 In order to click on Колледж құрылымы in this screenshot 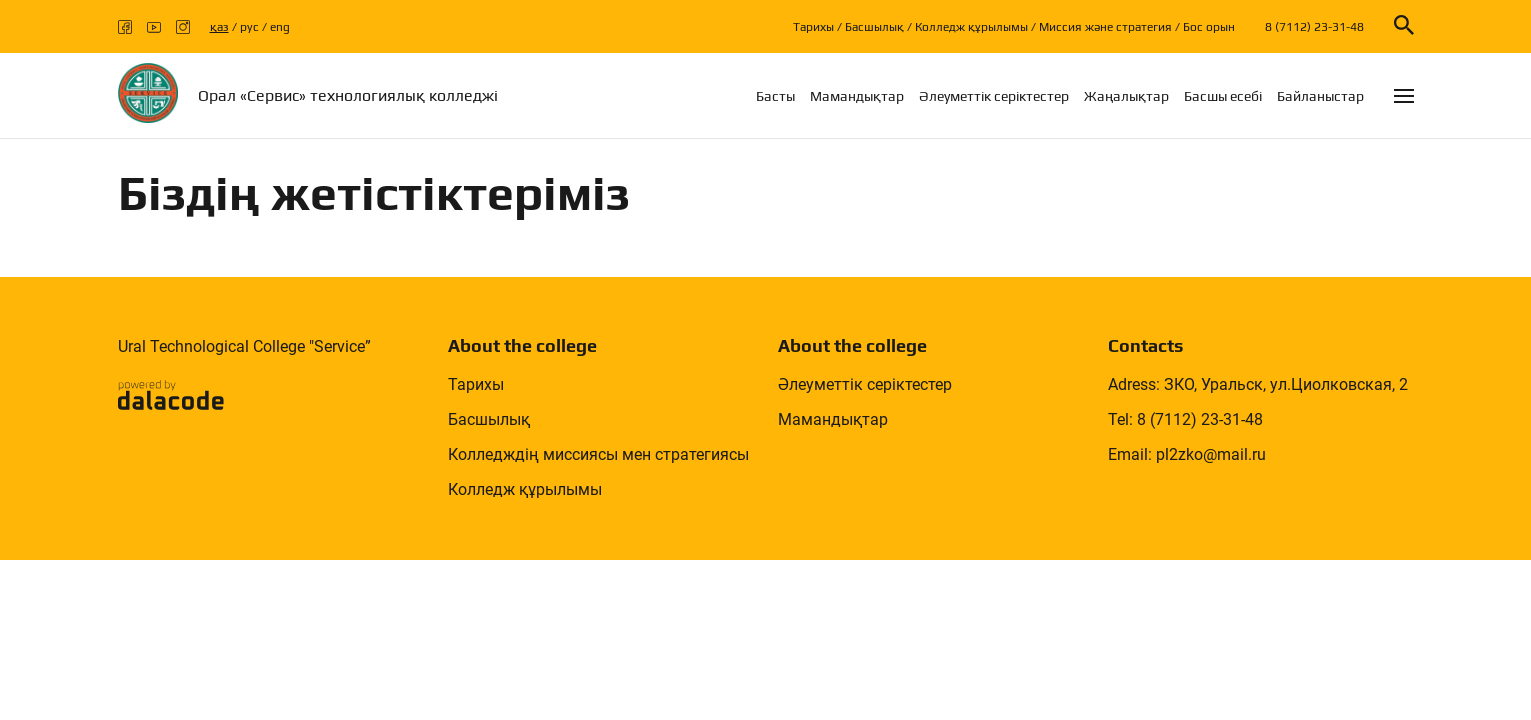, I will do `click(971, 27)`.